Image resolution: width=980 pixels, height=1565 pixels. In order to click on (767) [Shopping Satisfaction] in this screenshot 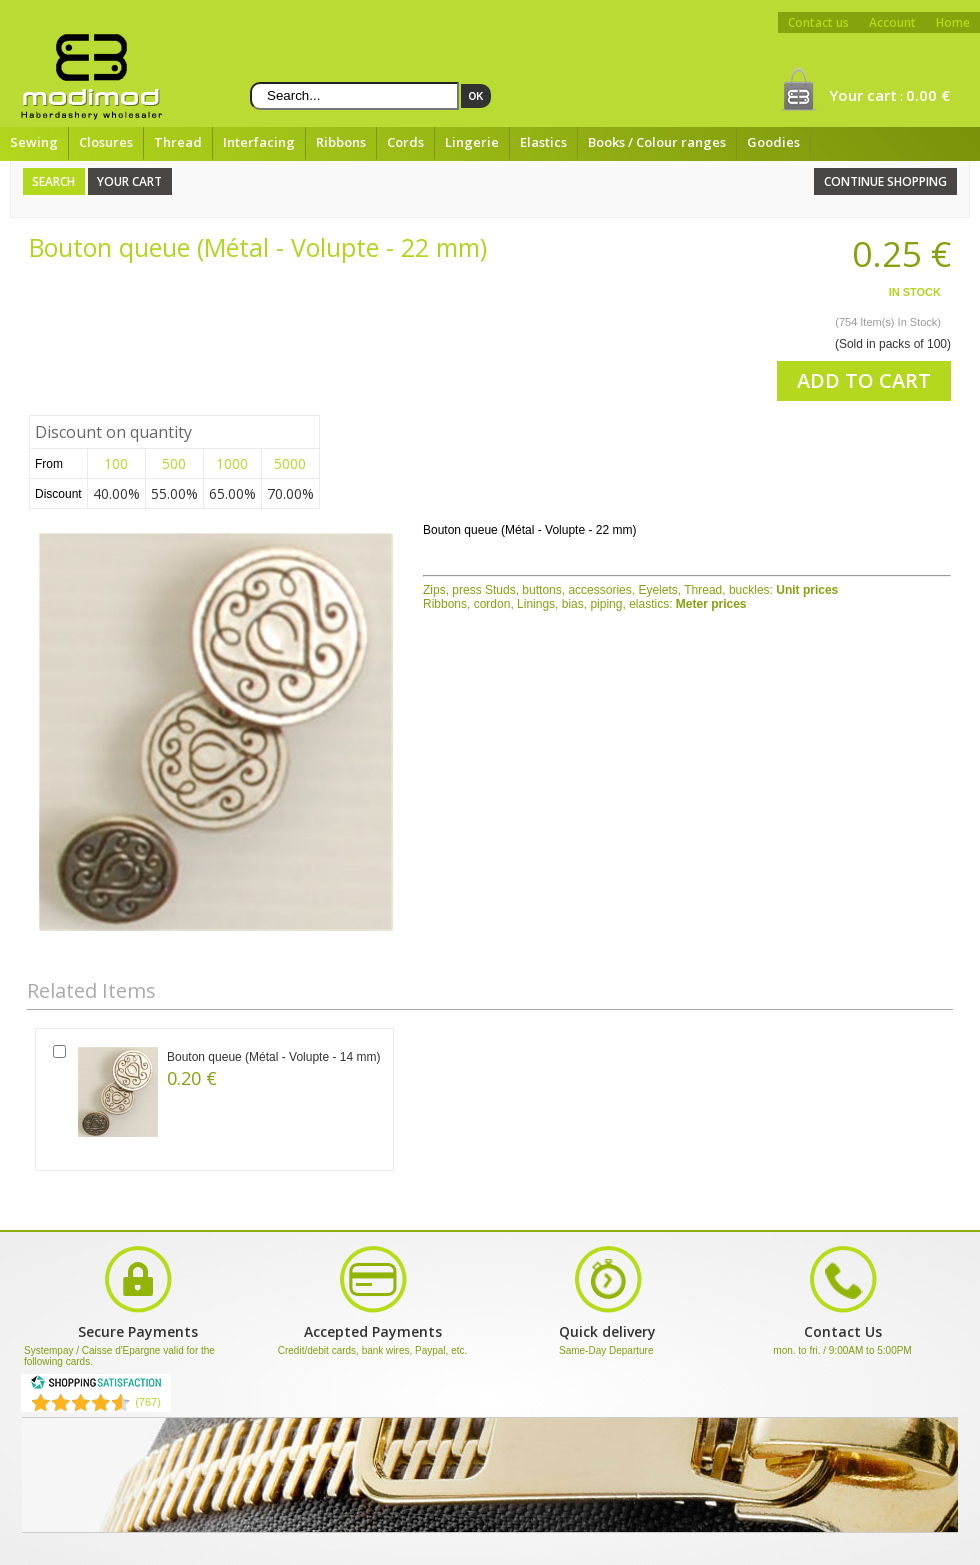, I will do `click(148, 1402)`.